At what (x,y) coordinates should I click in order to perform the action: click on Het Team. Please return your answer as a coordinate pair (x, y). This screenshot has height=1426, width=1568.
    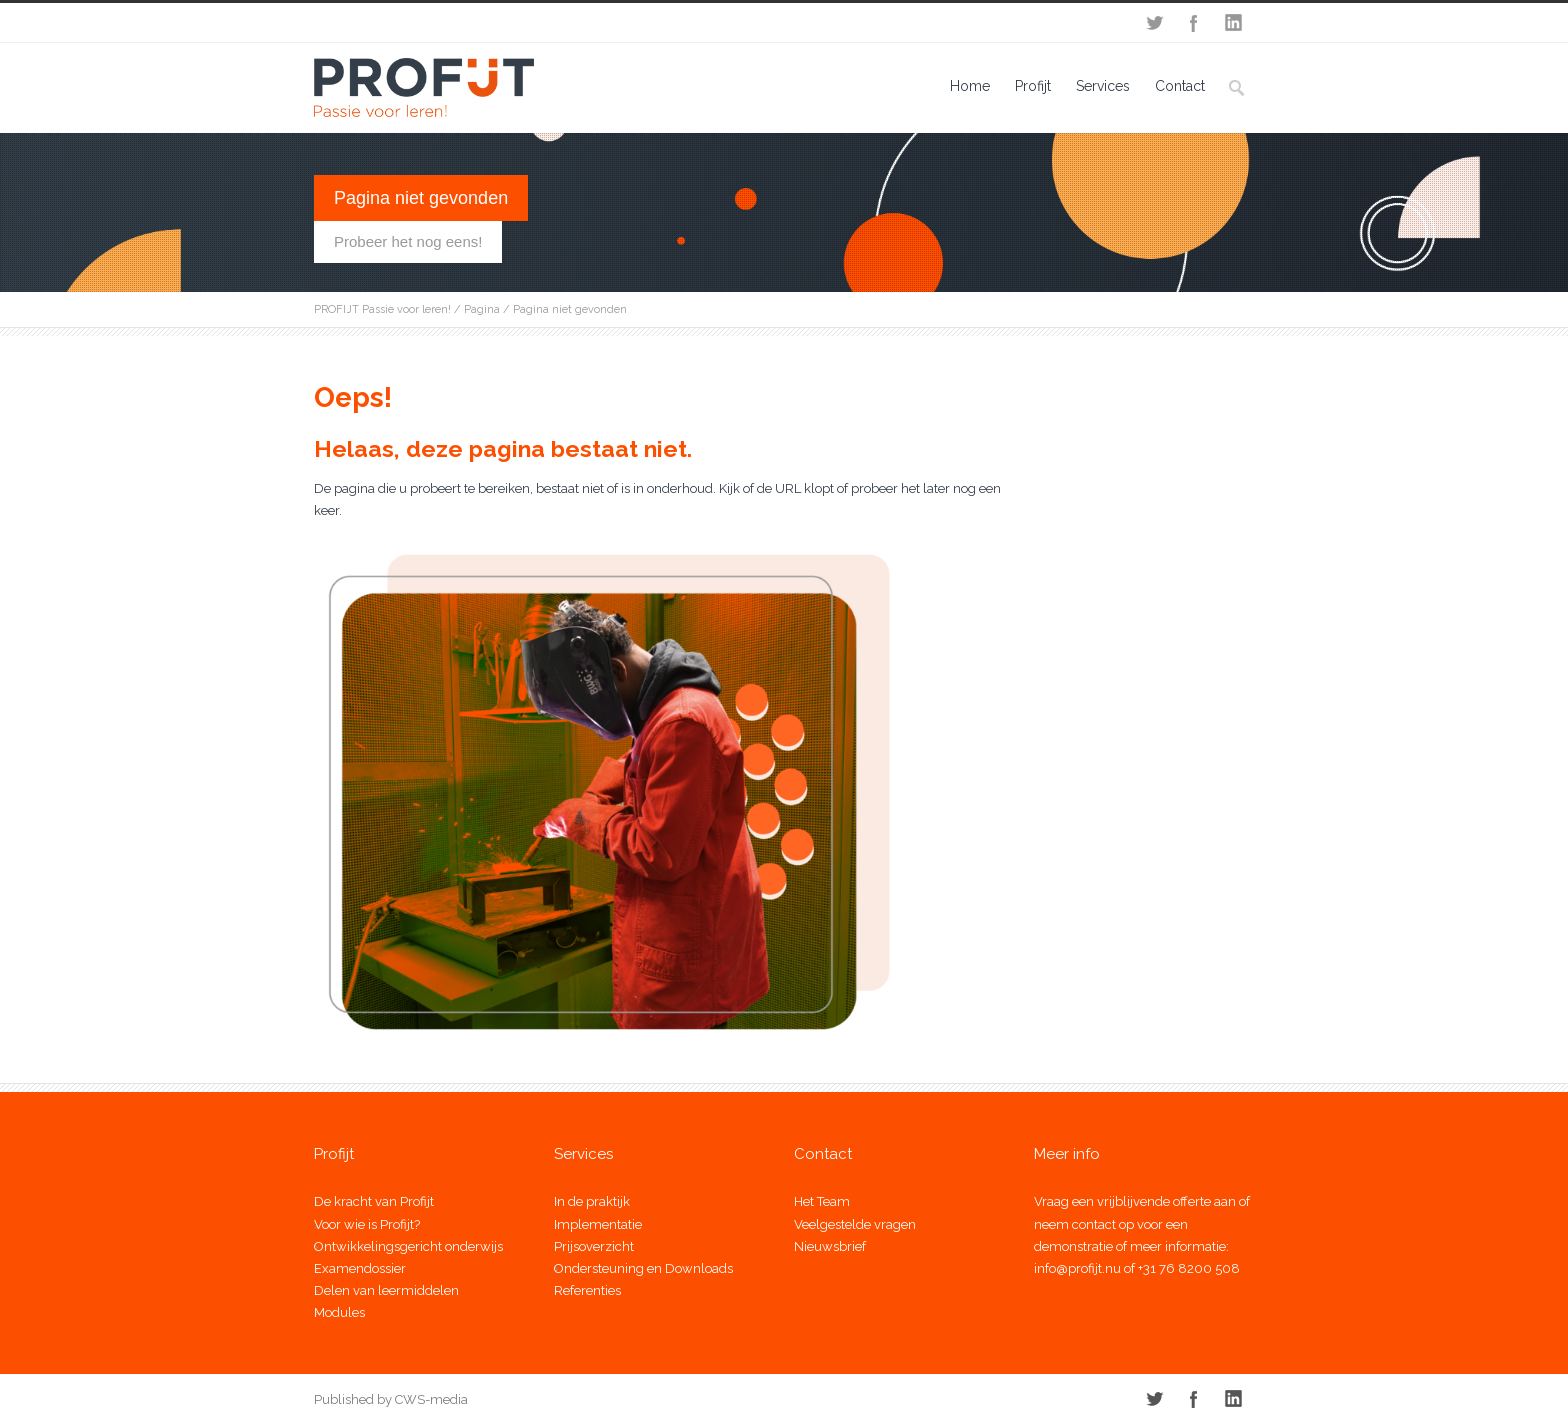
    Looking at the image, I should click on (822, 1201).